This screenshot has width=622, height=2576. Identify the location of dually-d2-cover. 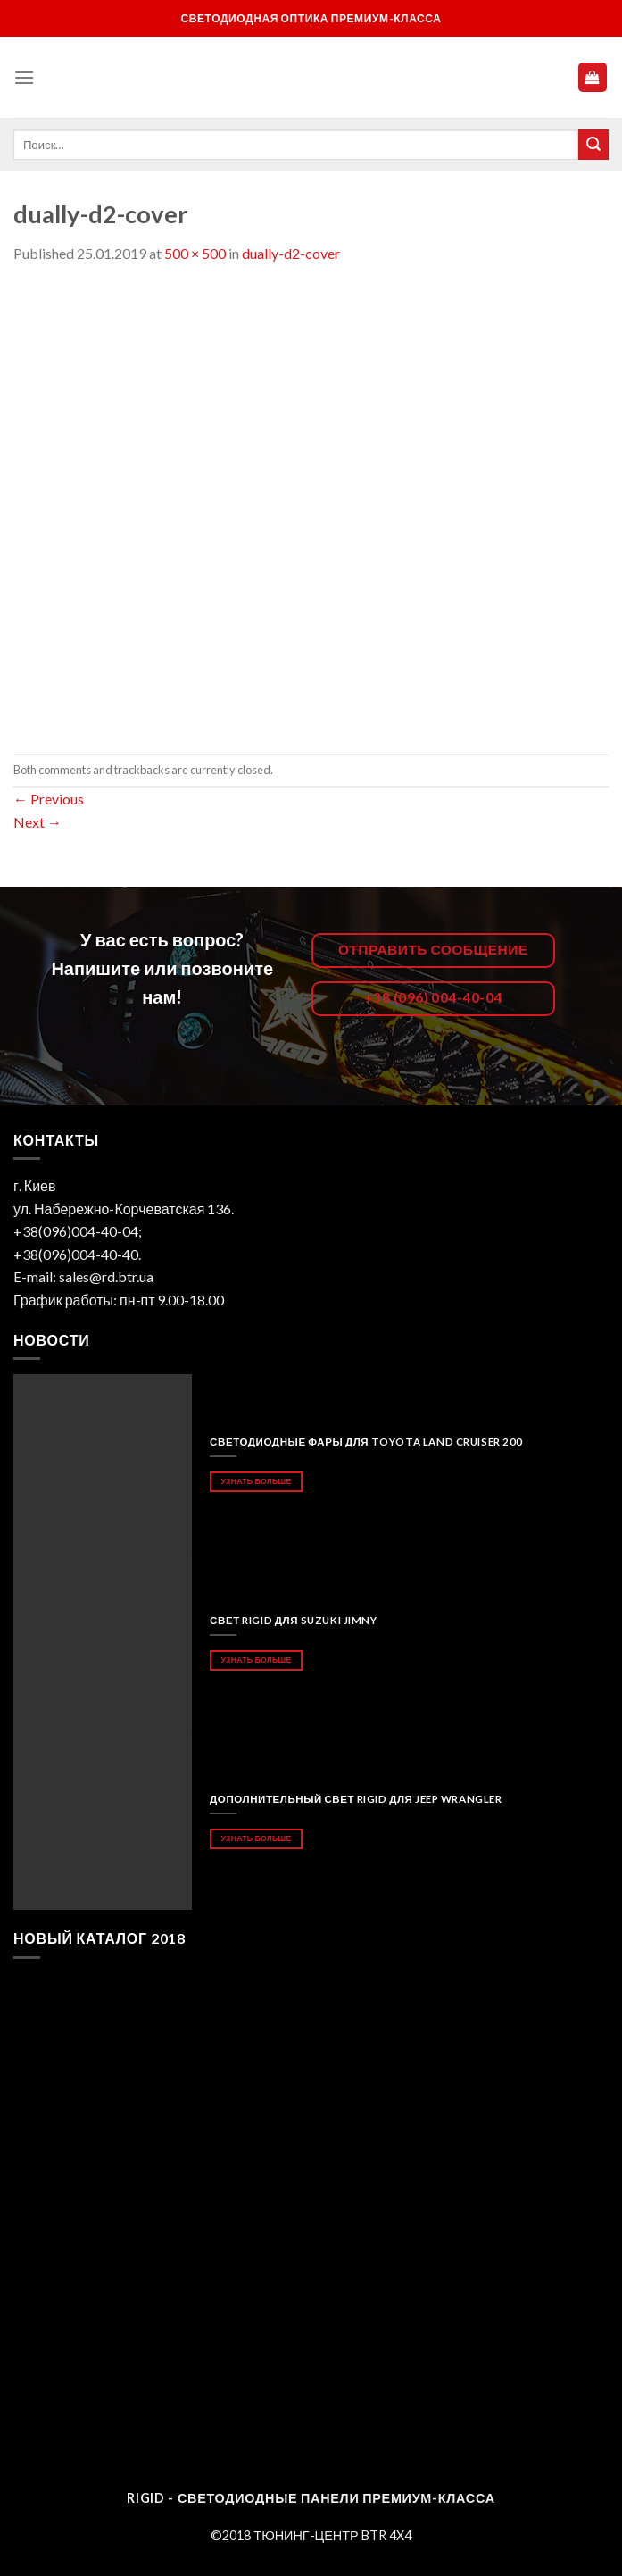
(291, 253).